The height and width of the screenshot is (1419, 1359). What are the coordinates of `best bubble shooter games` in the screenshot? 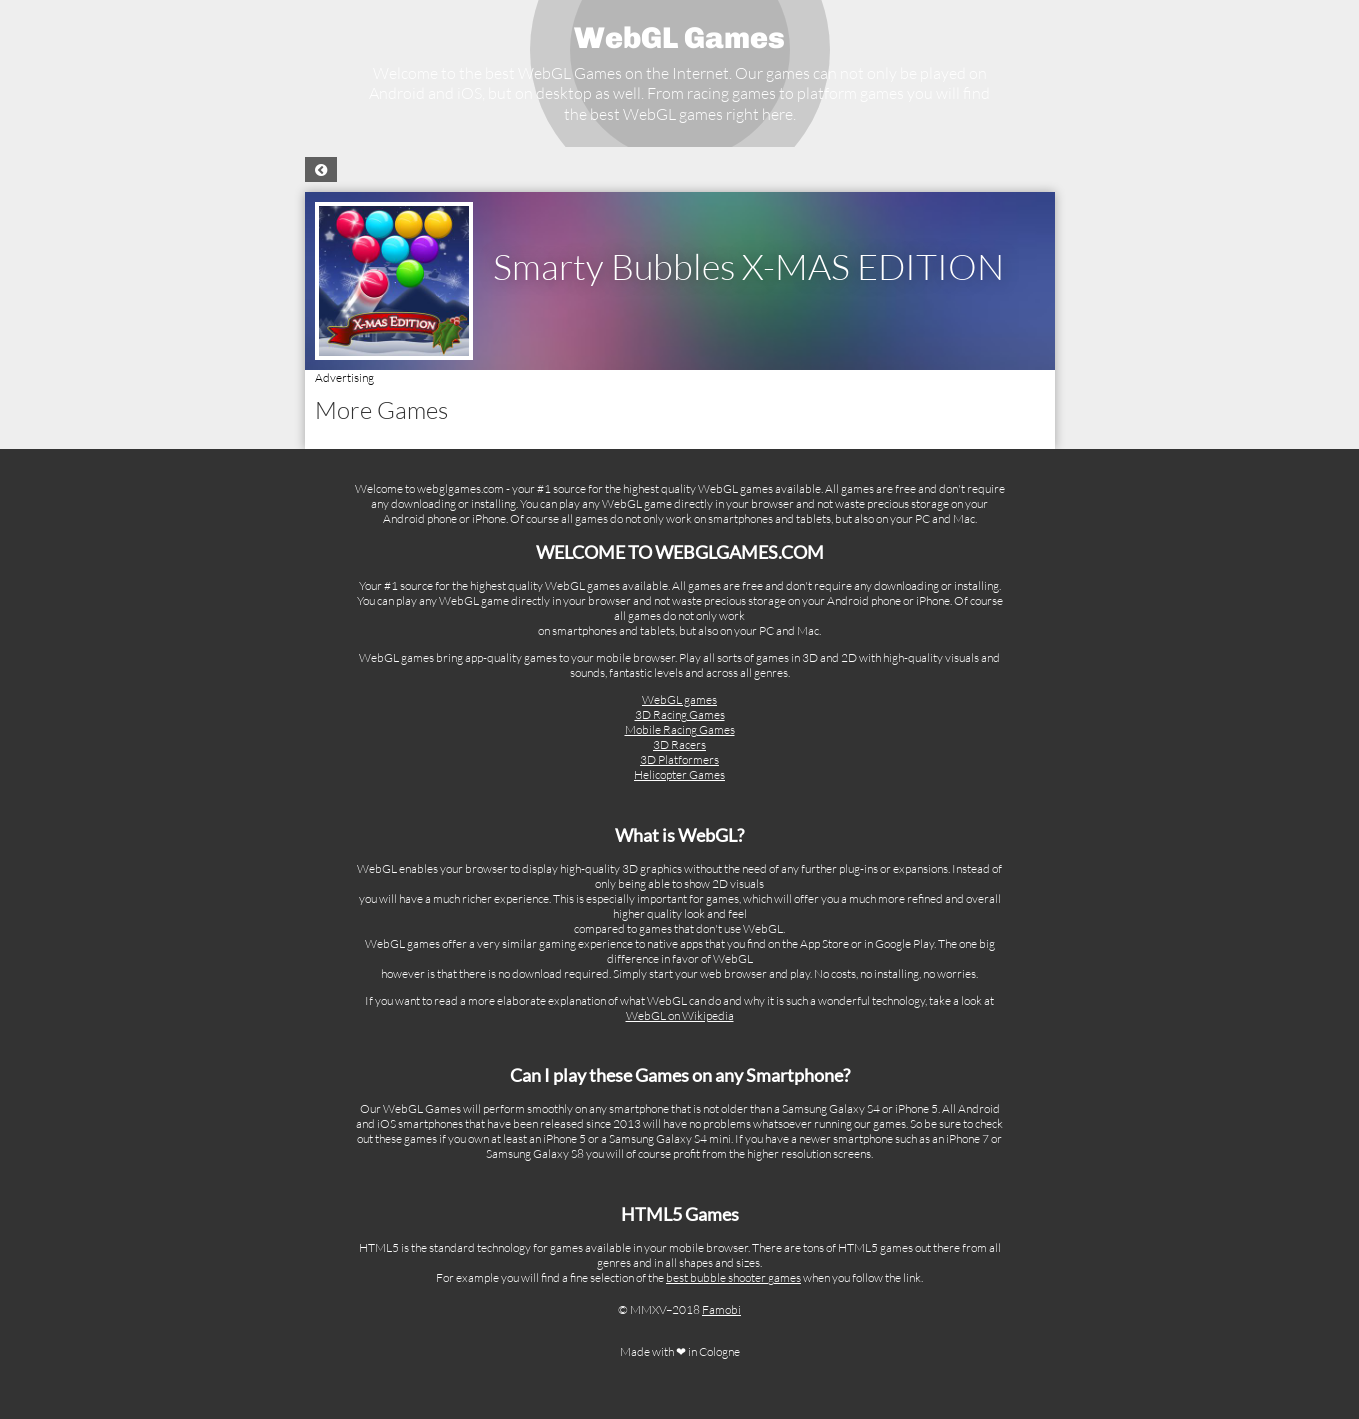 It's located at (733, 1277).